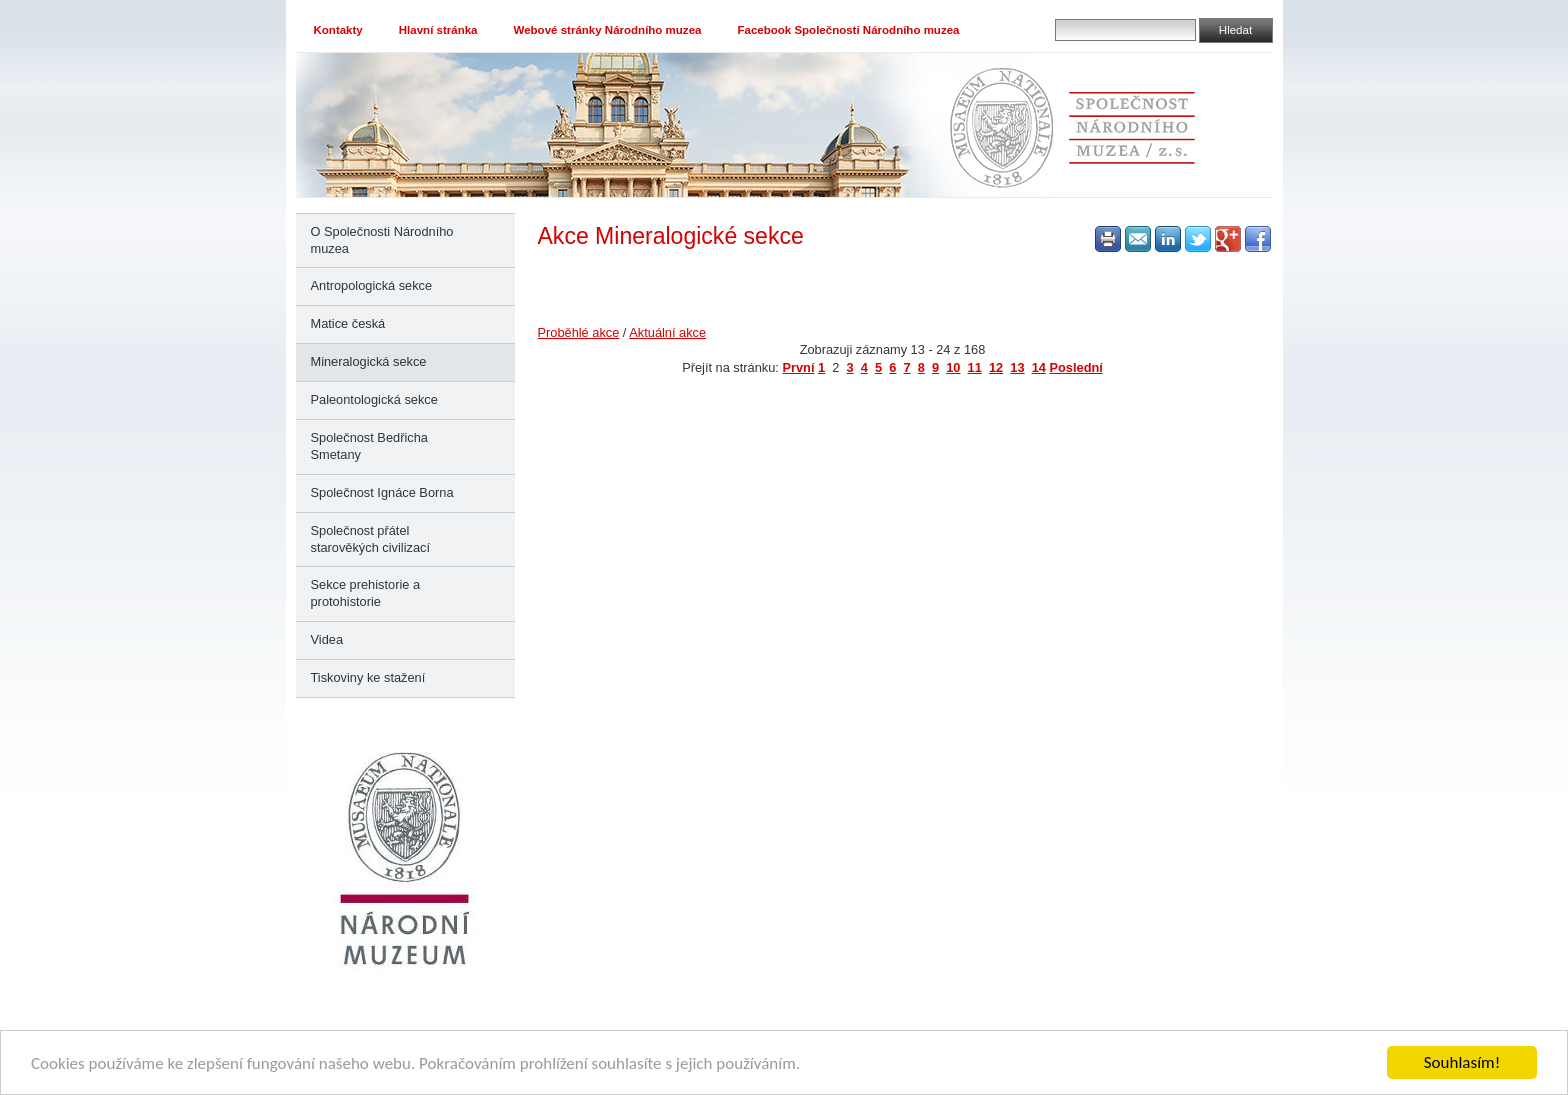  Describe the element at coordinates (848, 30) in the screenshot. I see `Facebook Společnosti Národního muzea` at that location.